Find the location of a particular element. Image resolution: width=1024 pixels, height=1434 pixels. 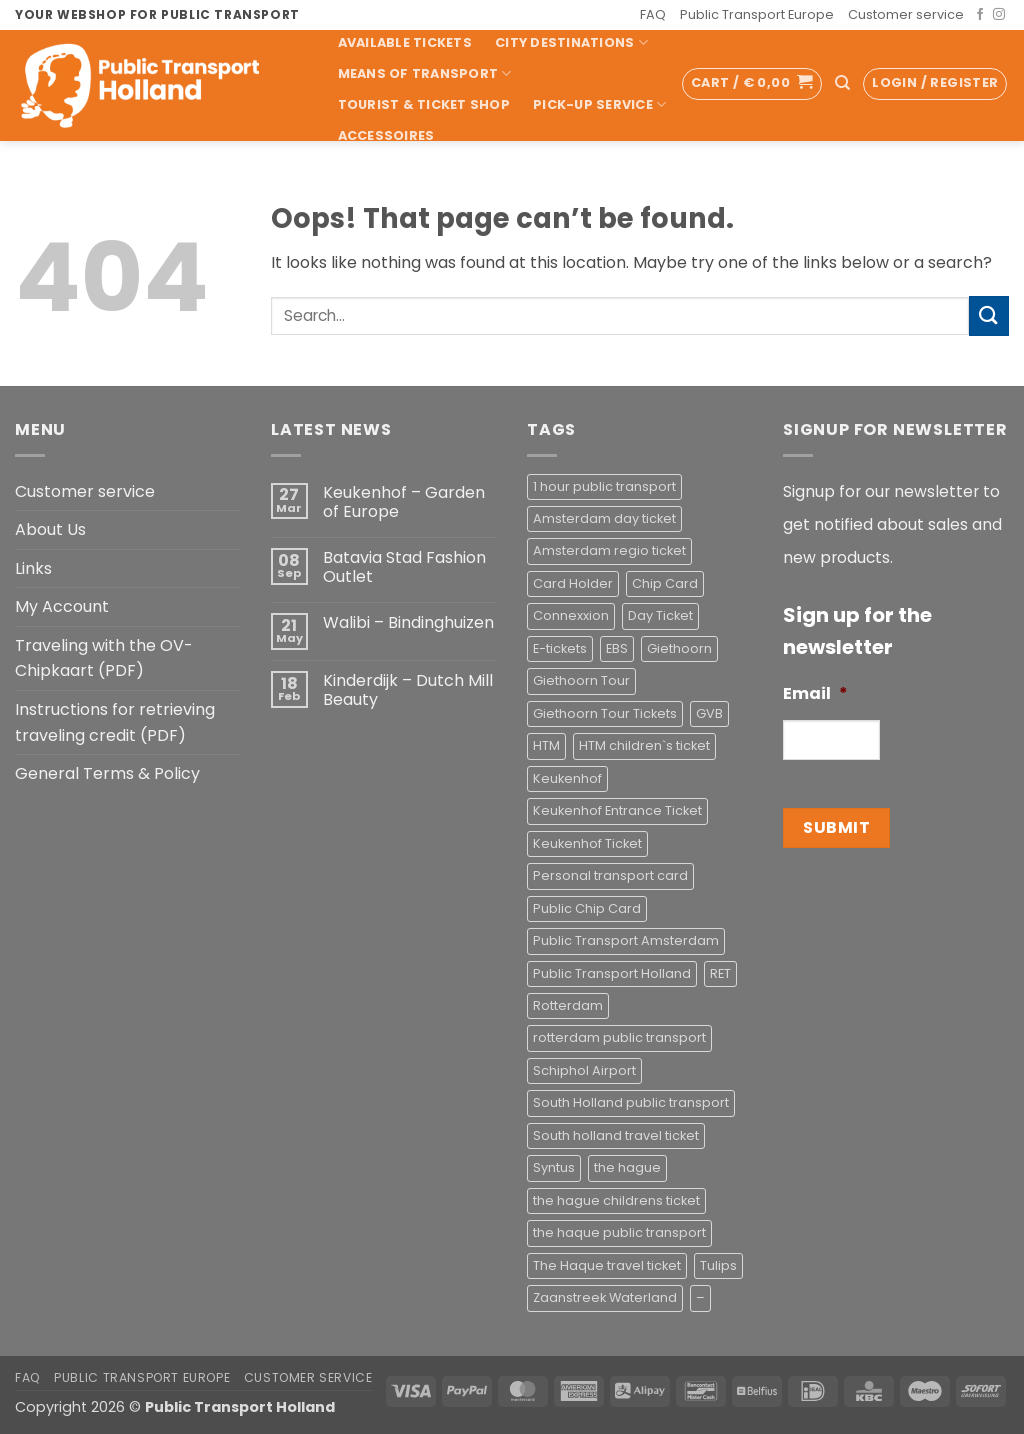

Available Tickets is located at coordinates (405, 42).